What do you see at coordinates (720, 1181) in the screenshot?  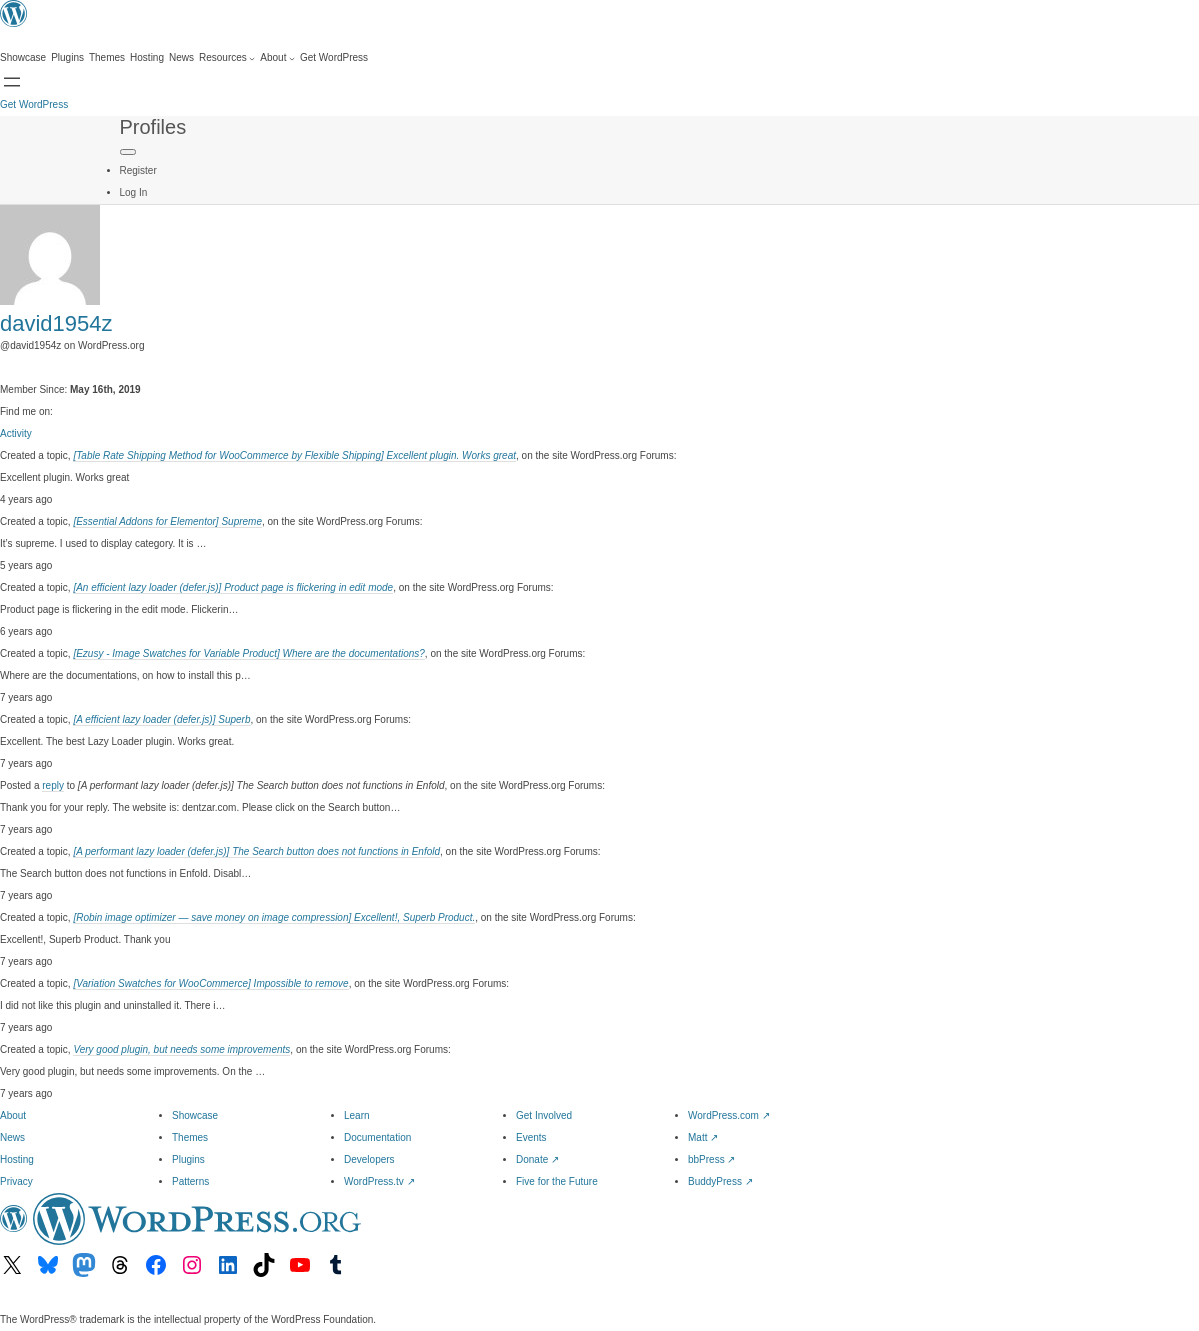 I see `BuddyPress` at bounding box center [720, 1181].